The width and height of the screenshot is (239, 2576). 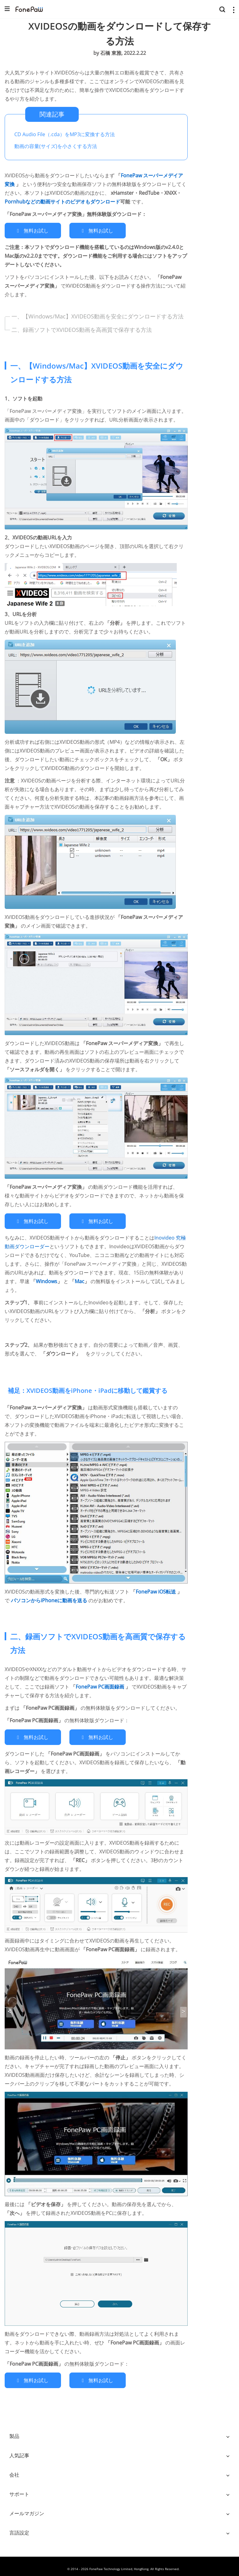 What do you see at coordinates (98, 315) in the screenshot?
I see `一、【Windows/Mac】XVIDEOS動画を安全にダウンロードする方法` at bounding box center [98, 315].